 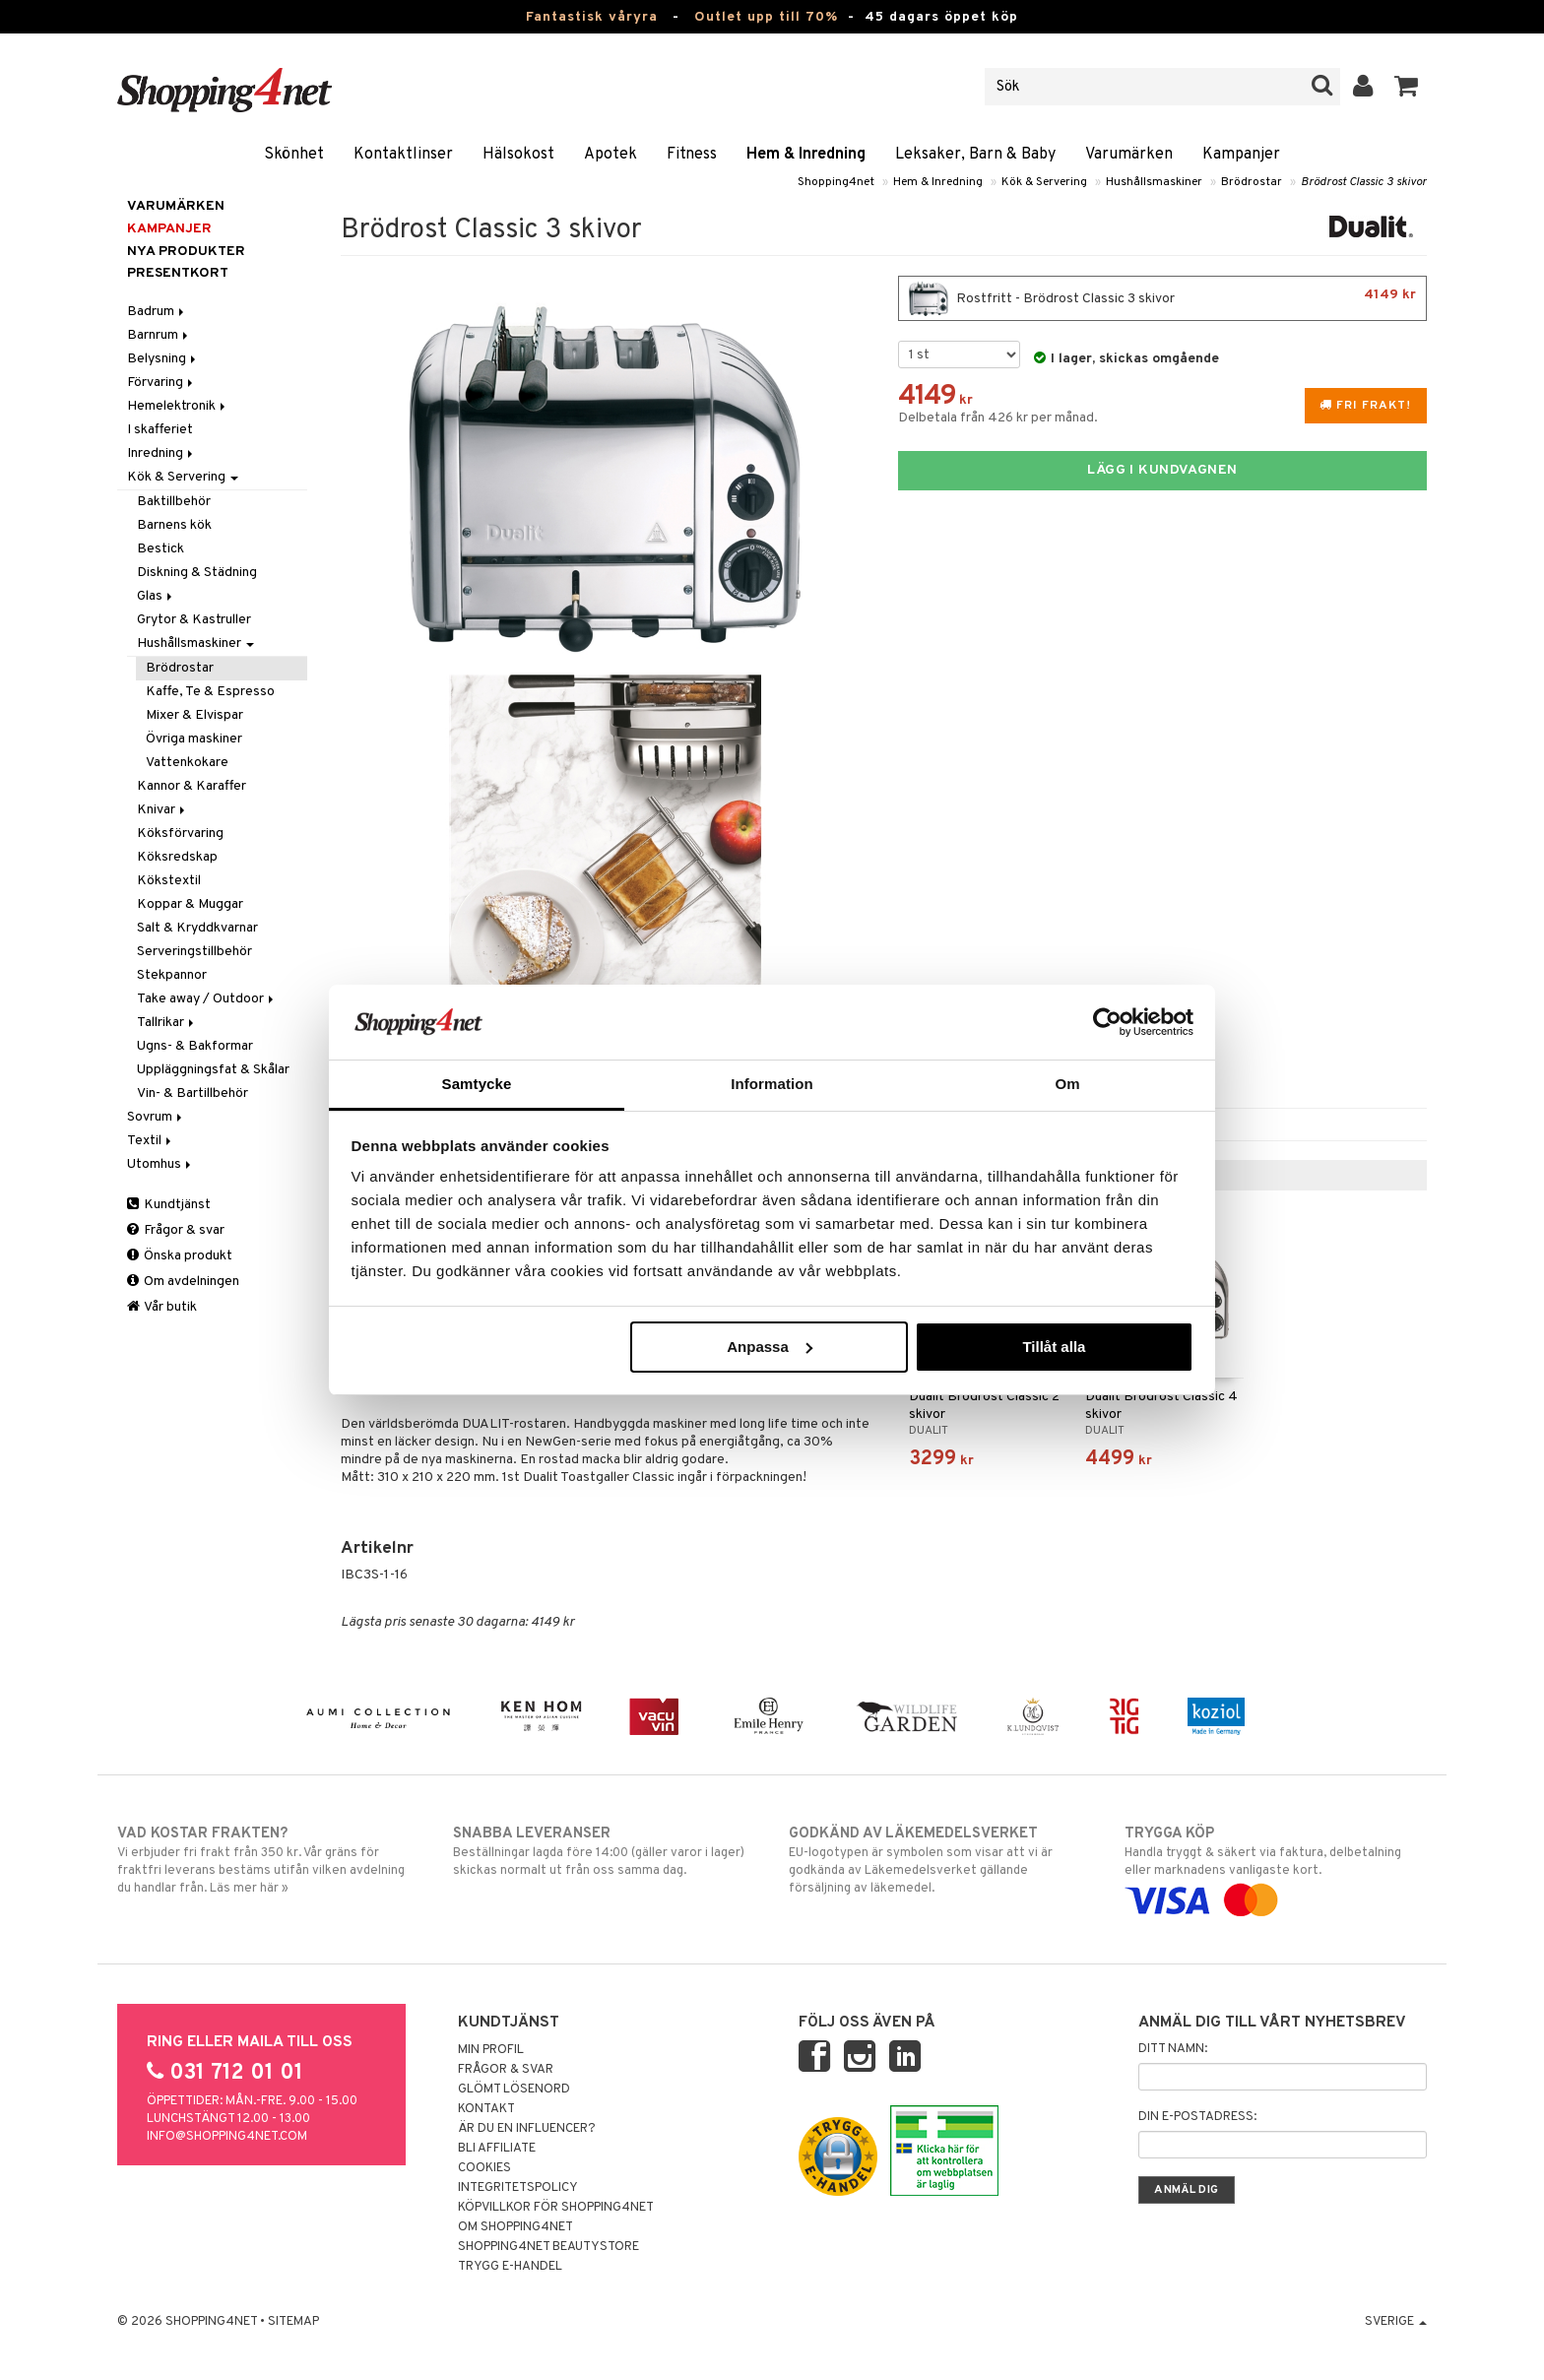 I want to click on Barnens kök, so click(x=174, y=525).